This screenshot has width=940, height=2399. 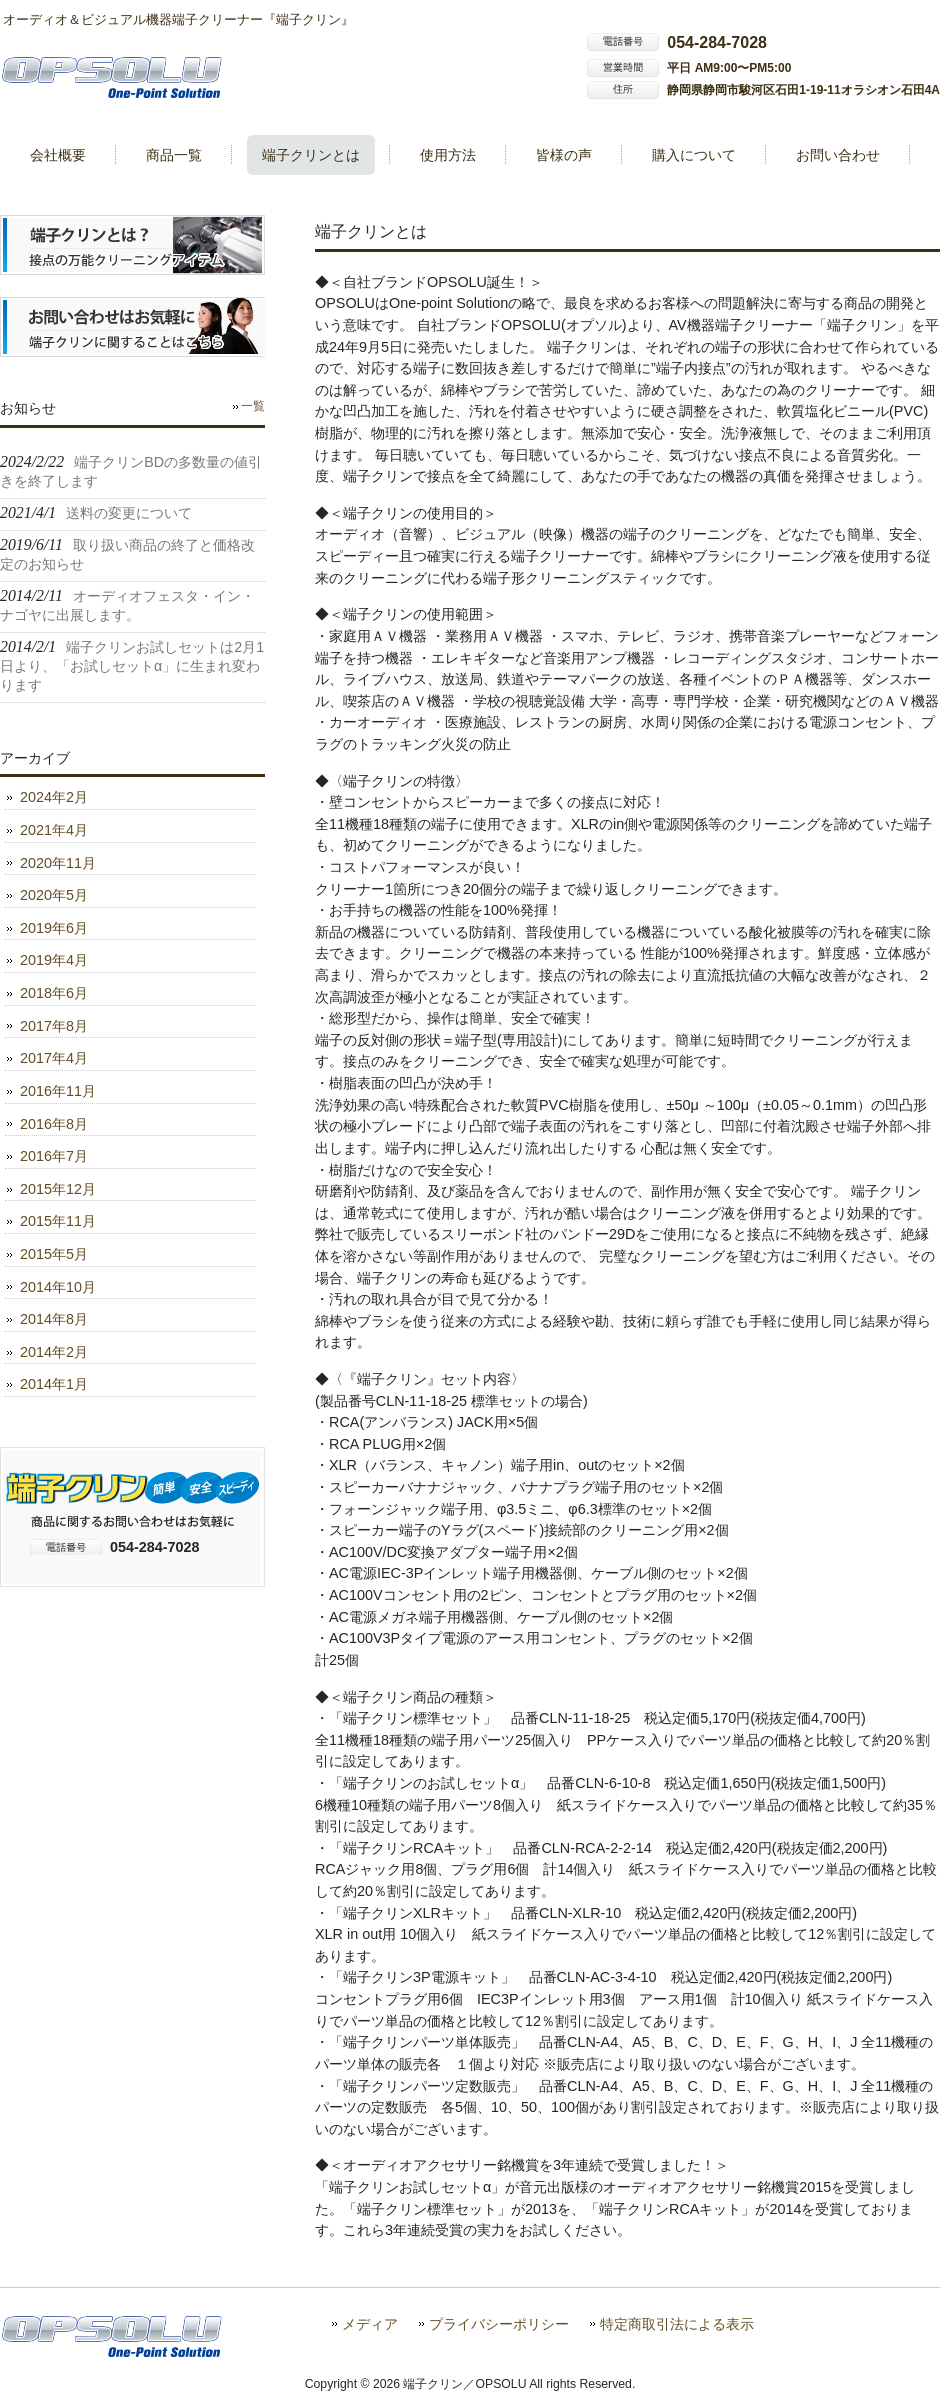 What do you see at coordinates (54, 1352) in the screenshot?
I see `2014年2月` at bounding box center [54, 1352].